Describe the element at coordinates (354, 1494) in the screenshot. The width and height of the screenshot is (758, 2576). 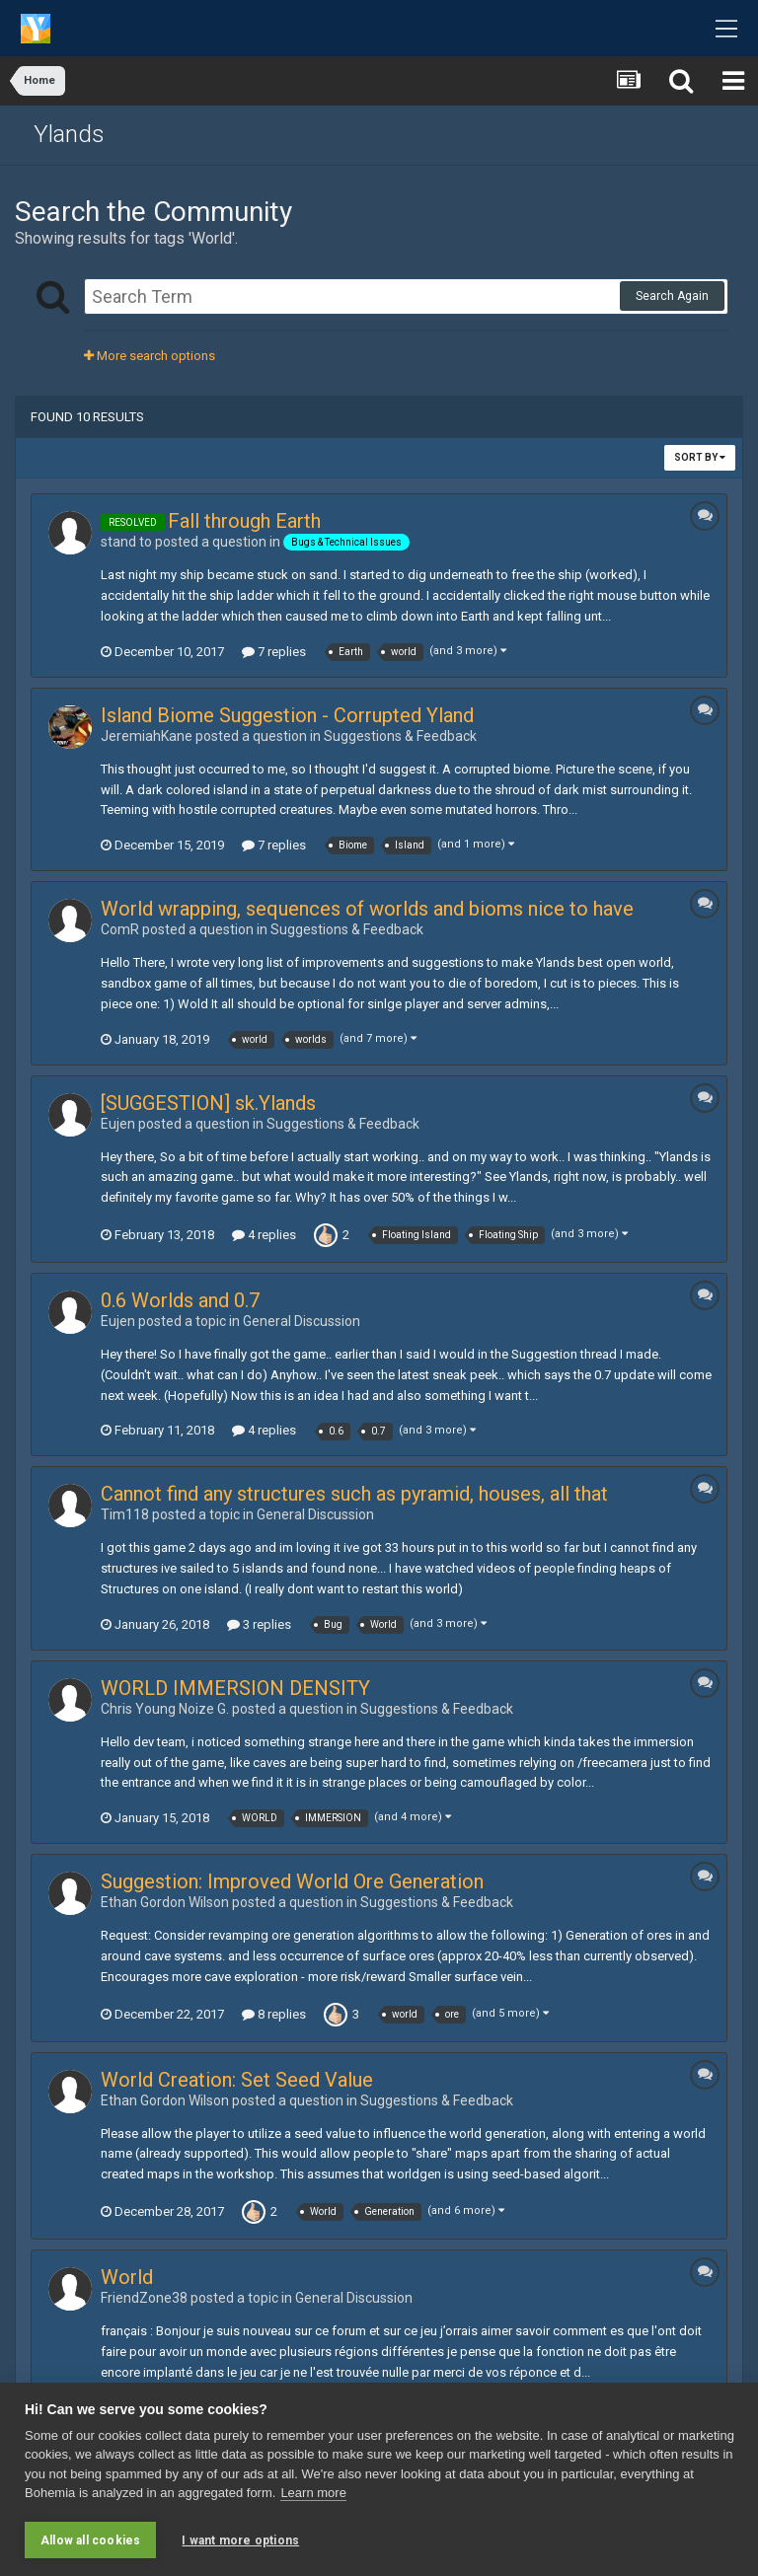
I see `Cannot find any structures such as pyramid, houses, all that` at that location.